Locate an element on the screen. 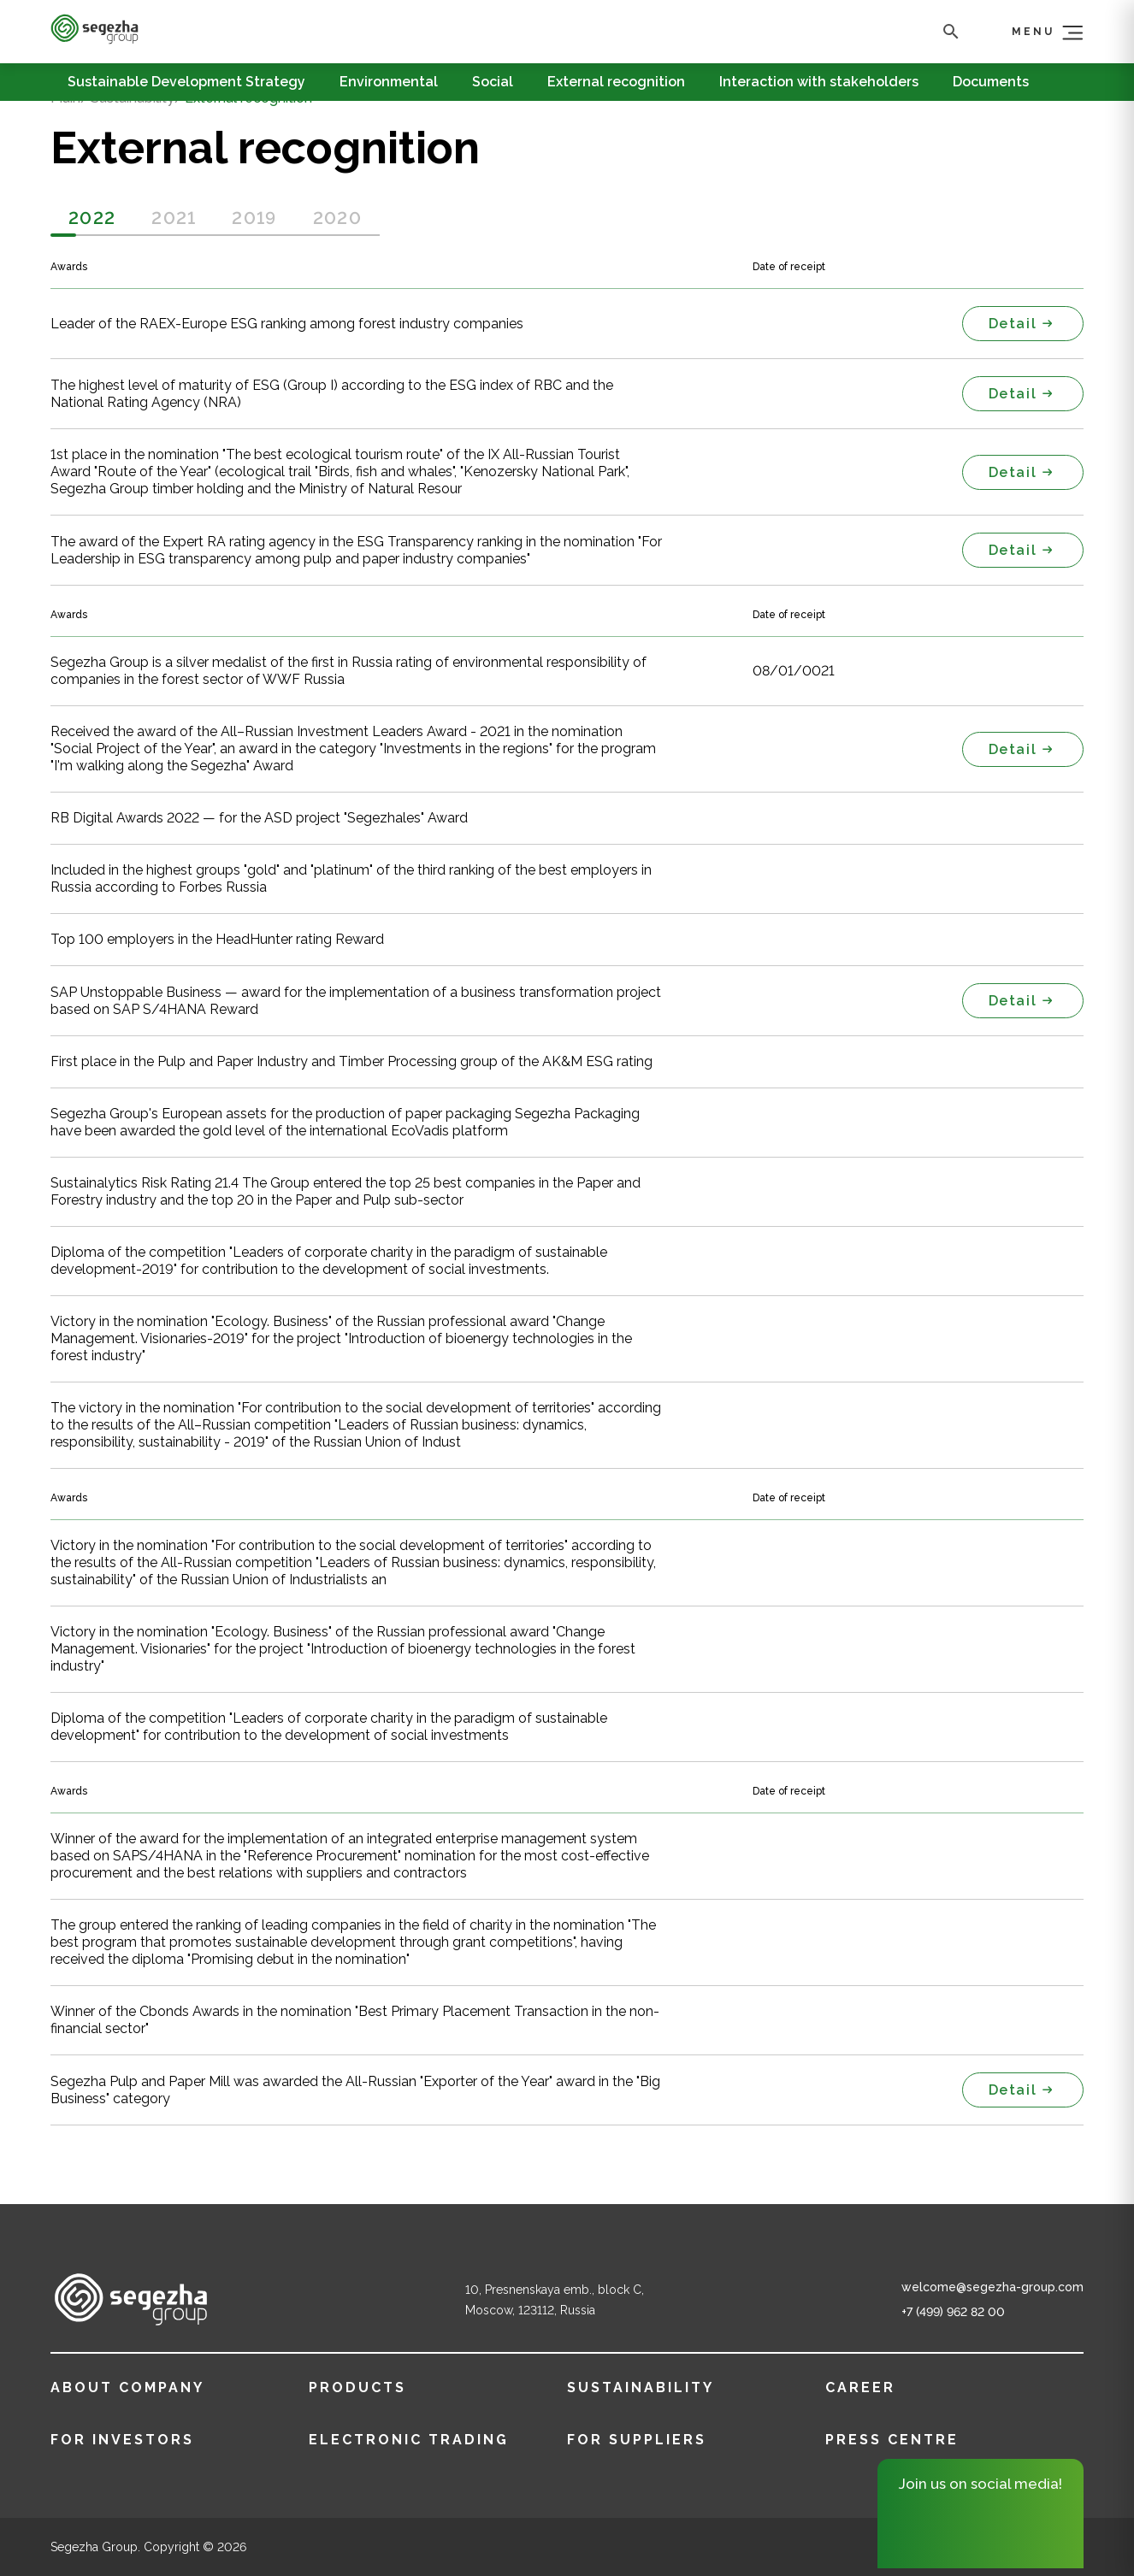 This screenshot has width=1134, height=2576. ELECTRONIC TRADING is located at coordinates (409, 2440).